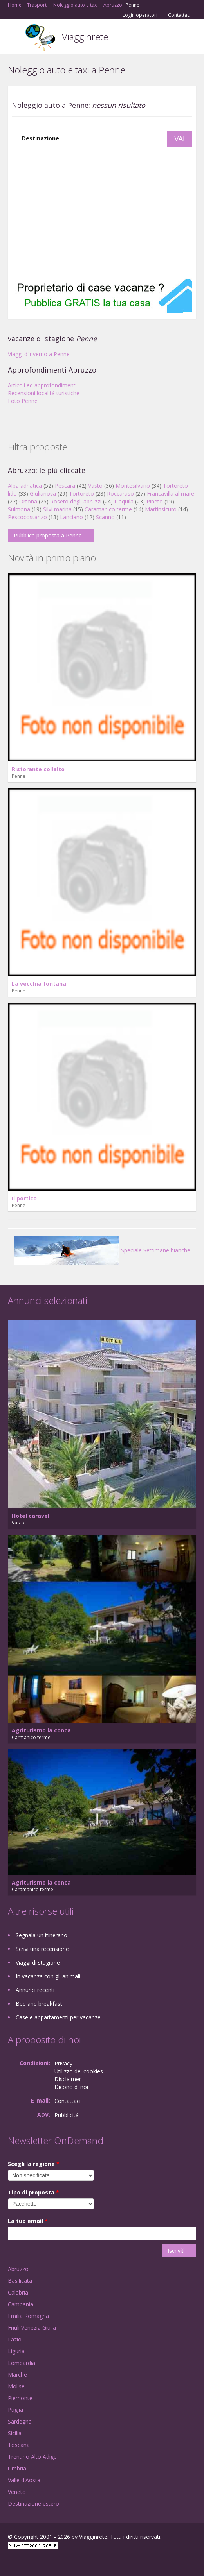  I want to click on Facebook, so click(10, 2561).